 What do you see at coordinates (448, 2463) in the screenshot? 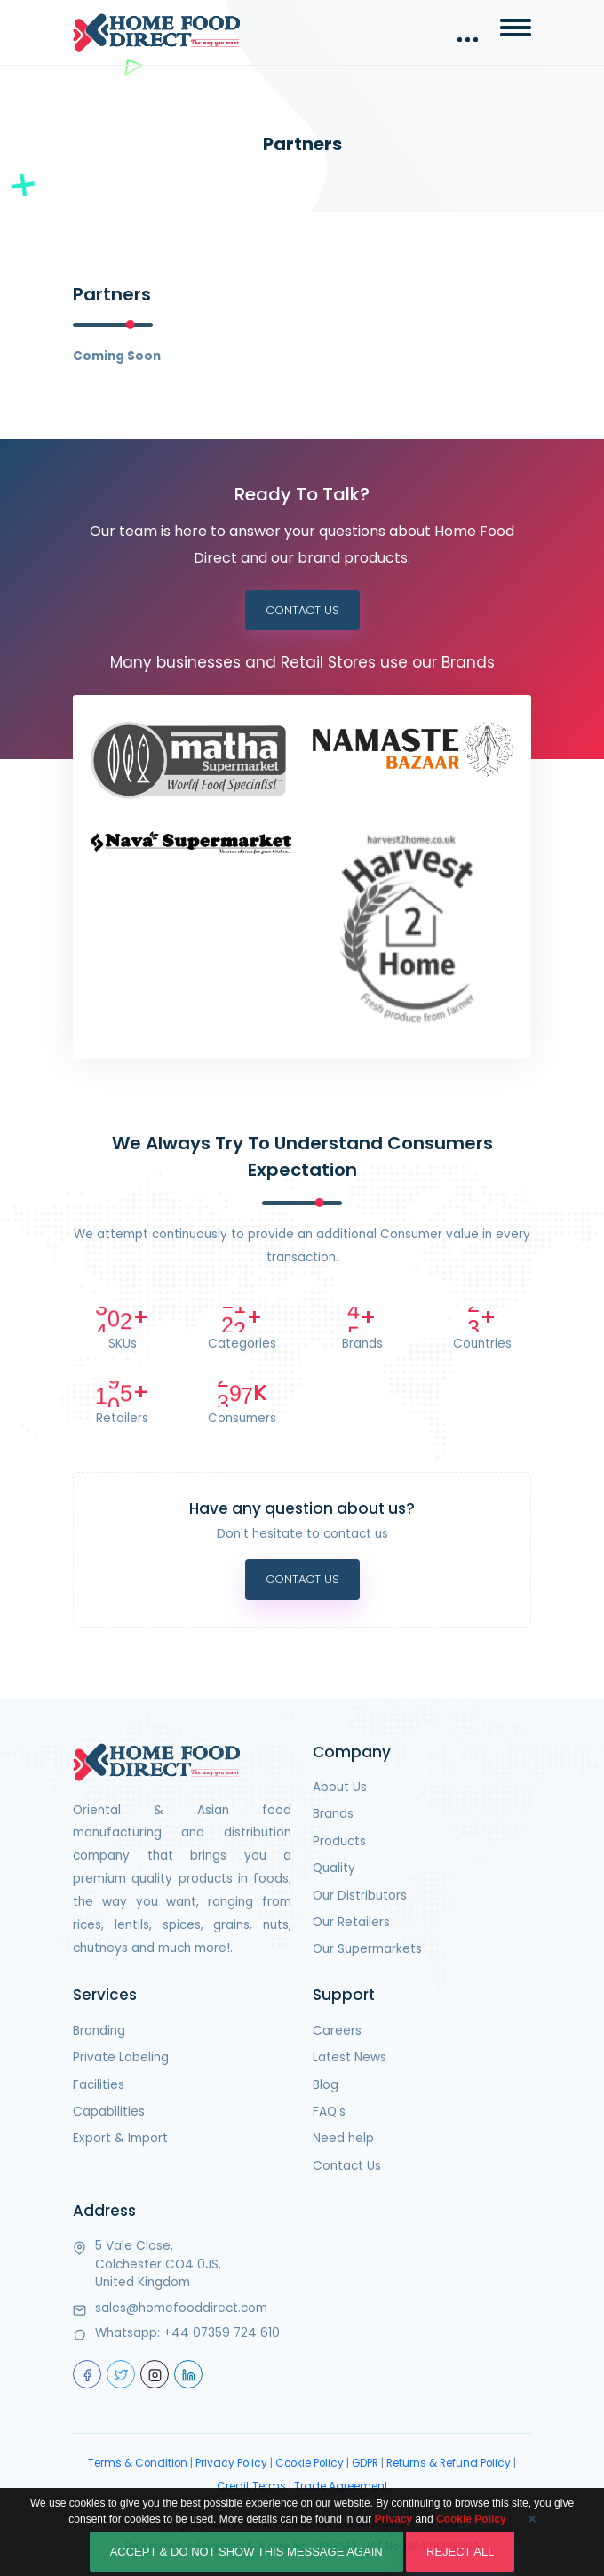
I see `Returns & Refund Policy` at bounding box center [448, 2463].